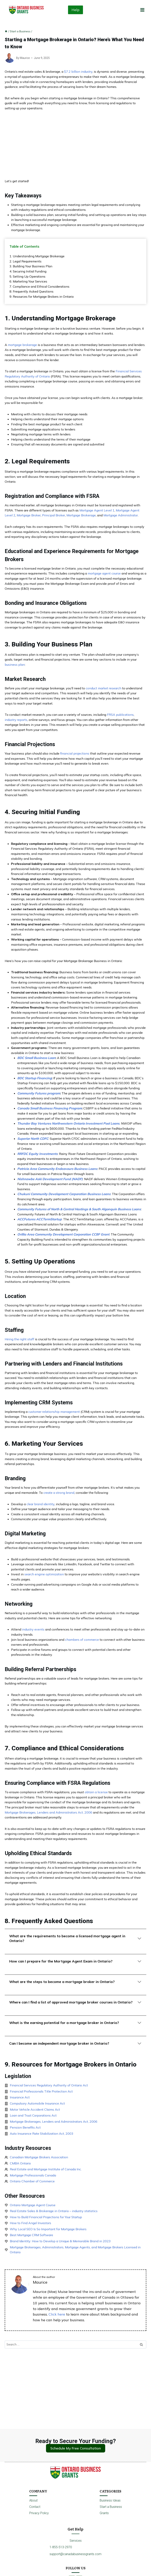 Image resolution: width=151 pixels, height=2576 pixels. I want to click on [Author image], so click(10, 58).